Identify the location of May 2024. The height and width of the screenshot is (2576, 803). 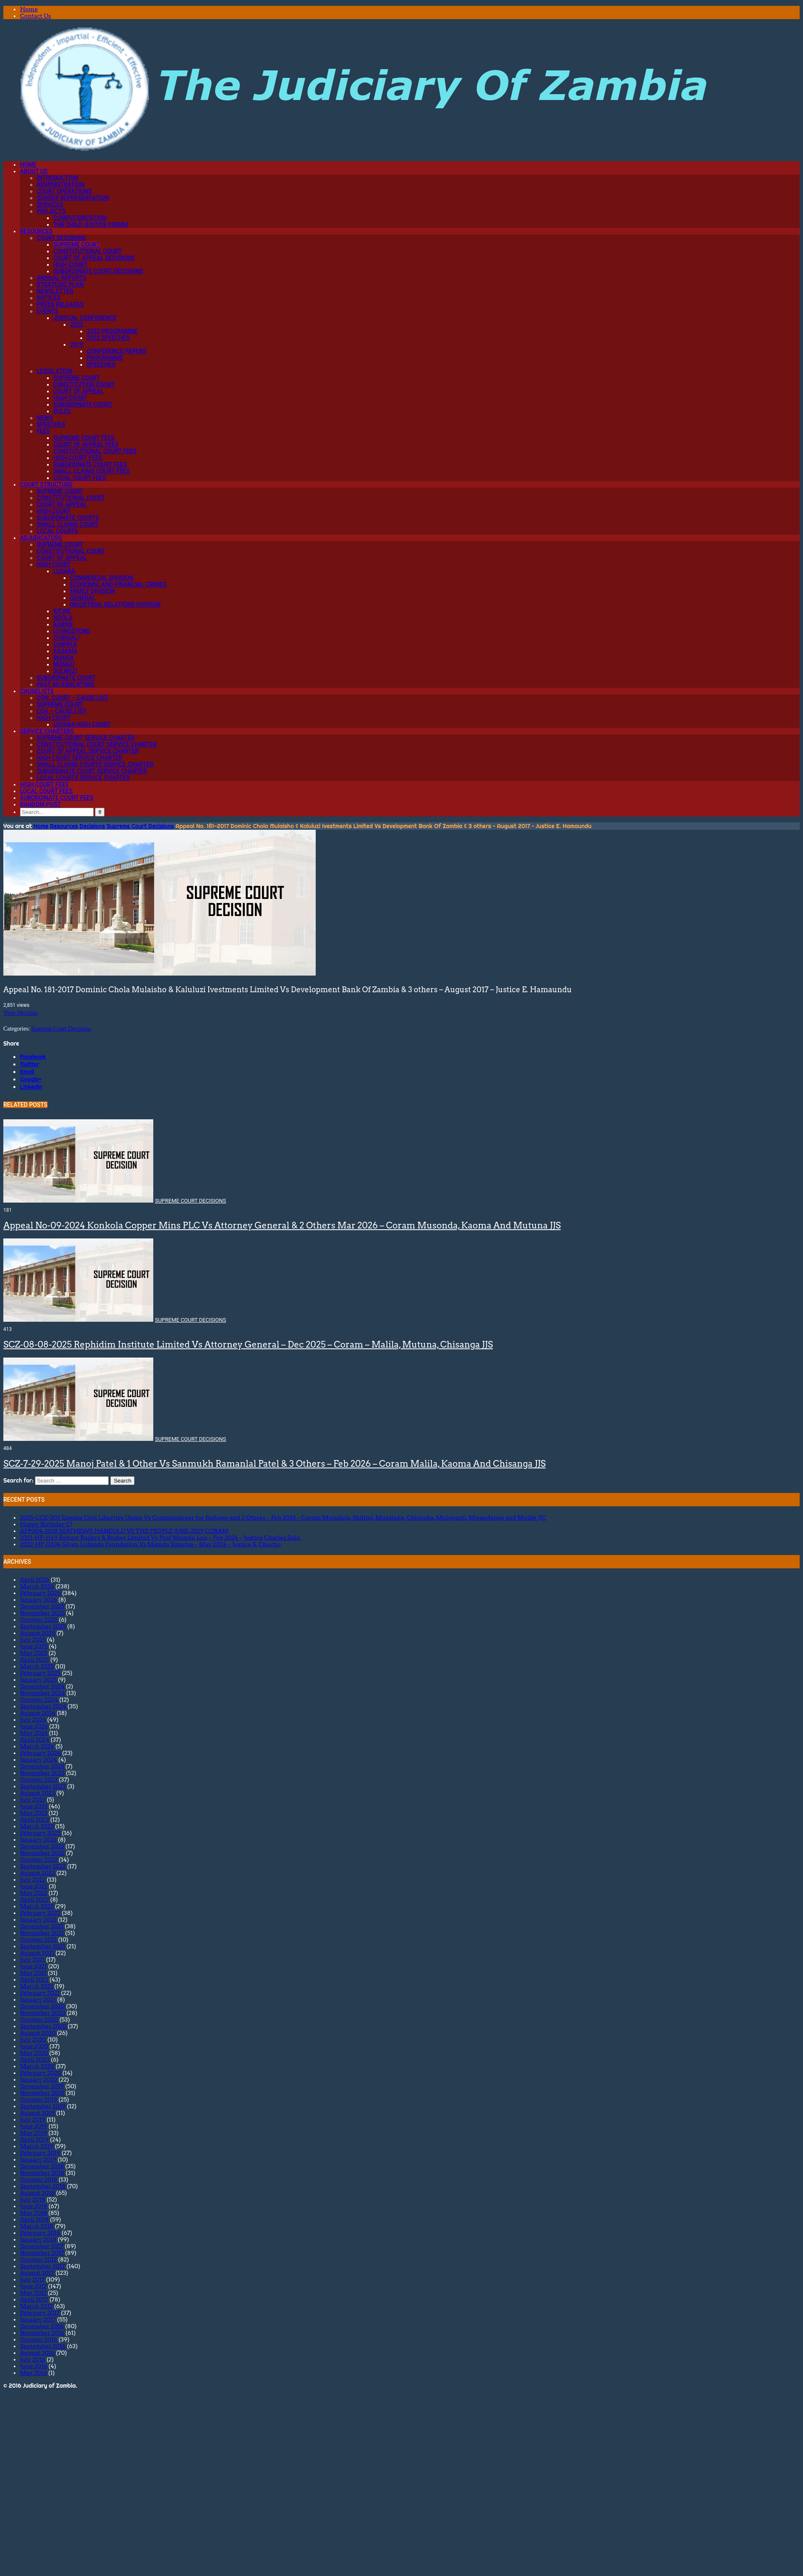
(33, 1733).